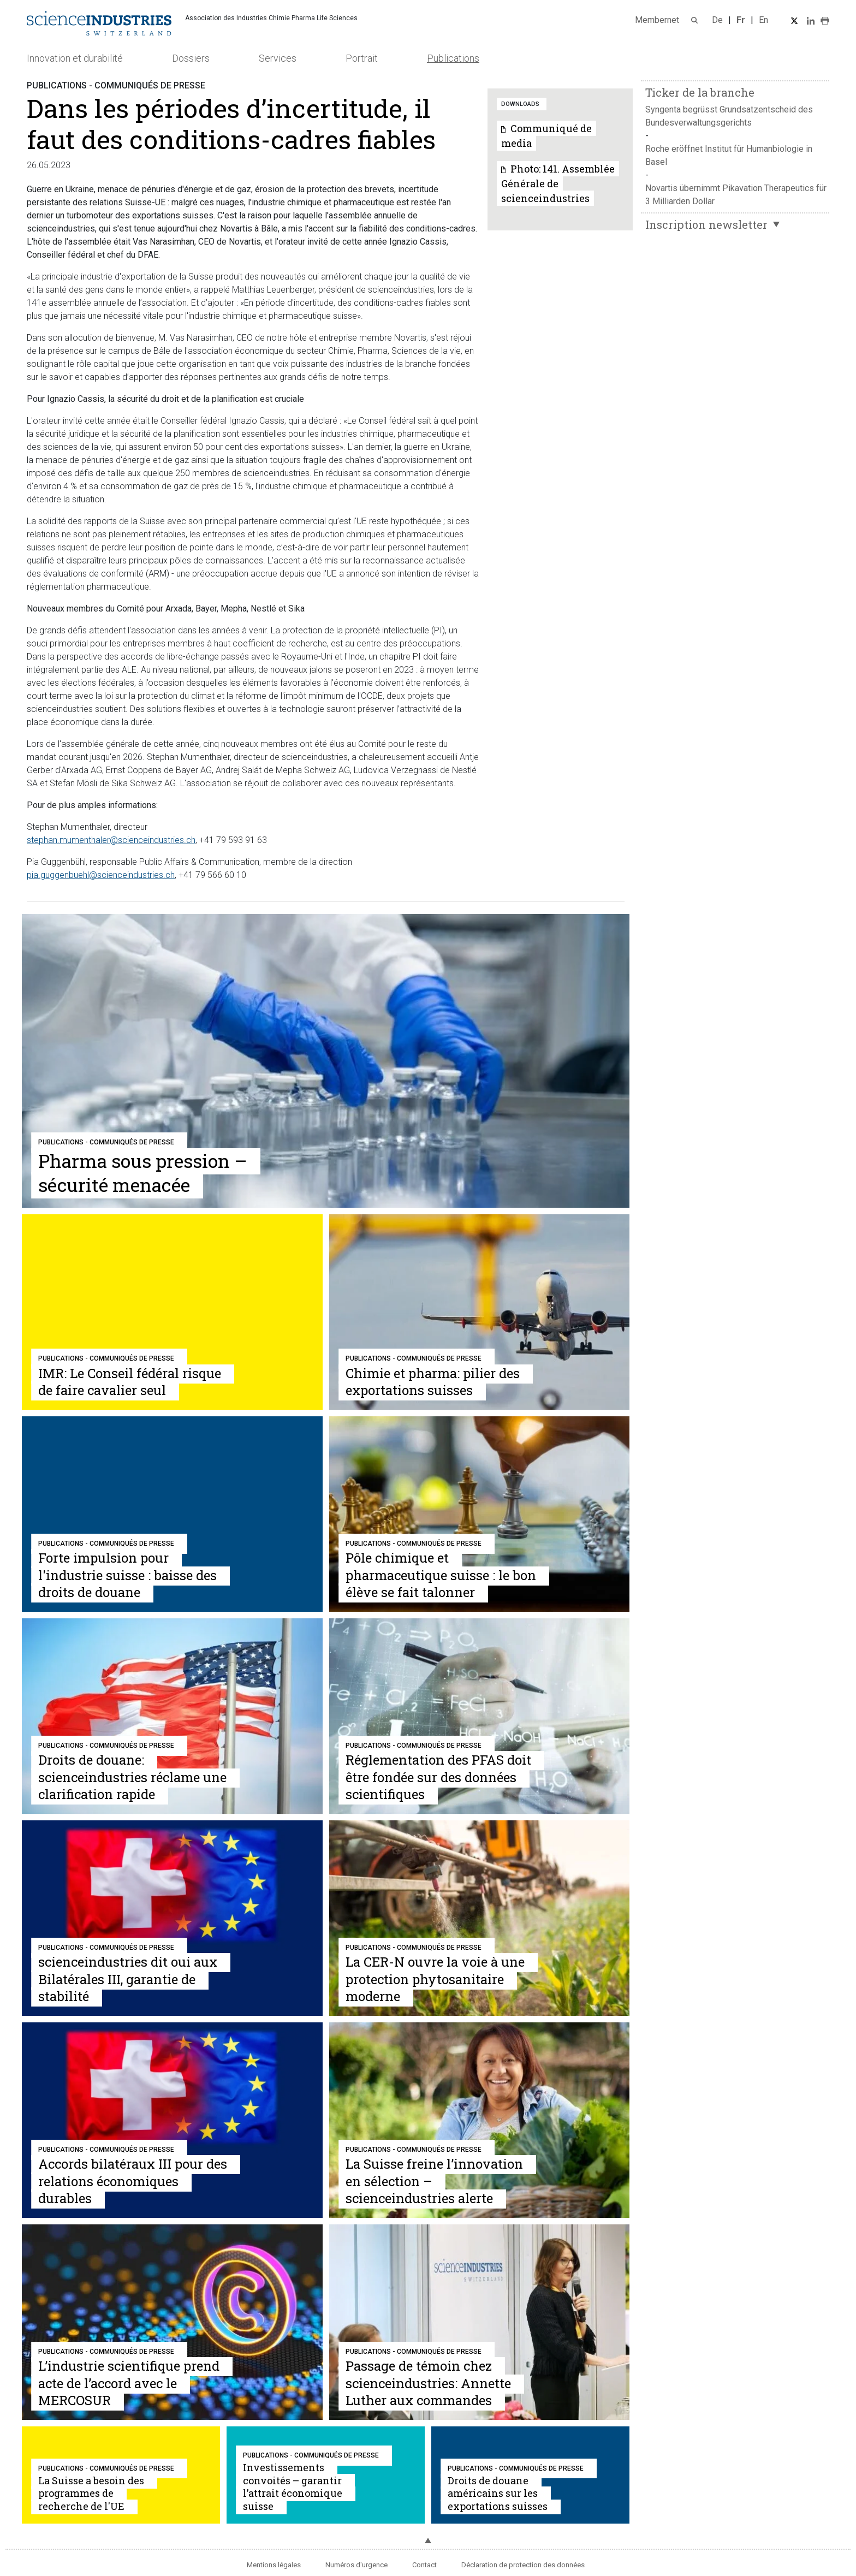 The image size is (856, 2576). What do you see at coordinates (356, 2565) in the screenshot?
I see `Numéros d'urgence` at bounding box center [356, 2565].